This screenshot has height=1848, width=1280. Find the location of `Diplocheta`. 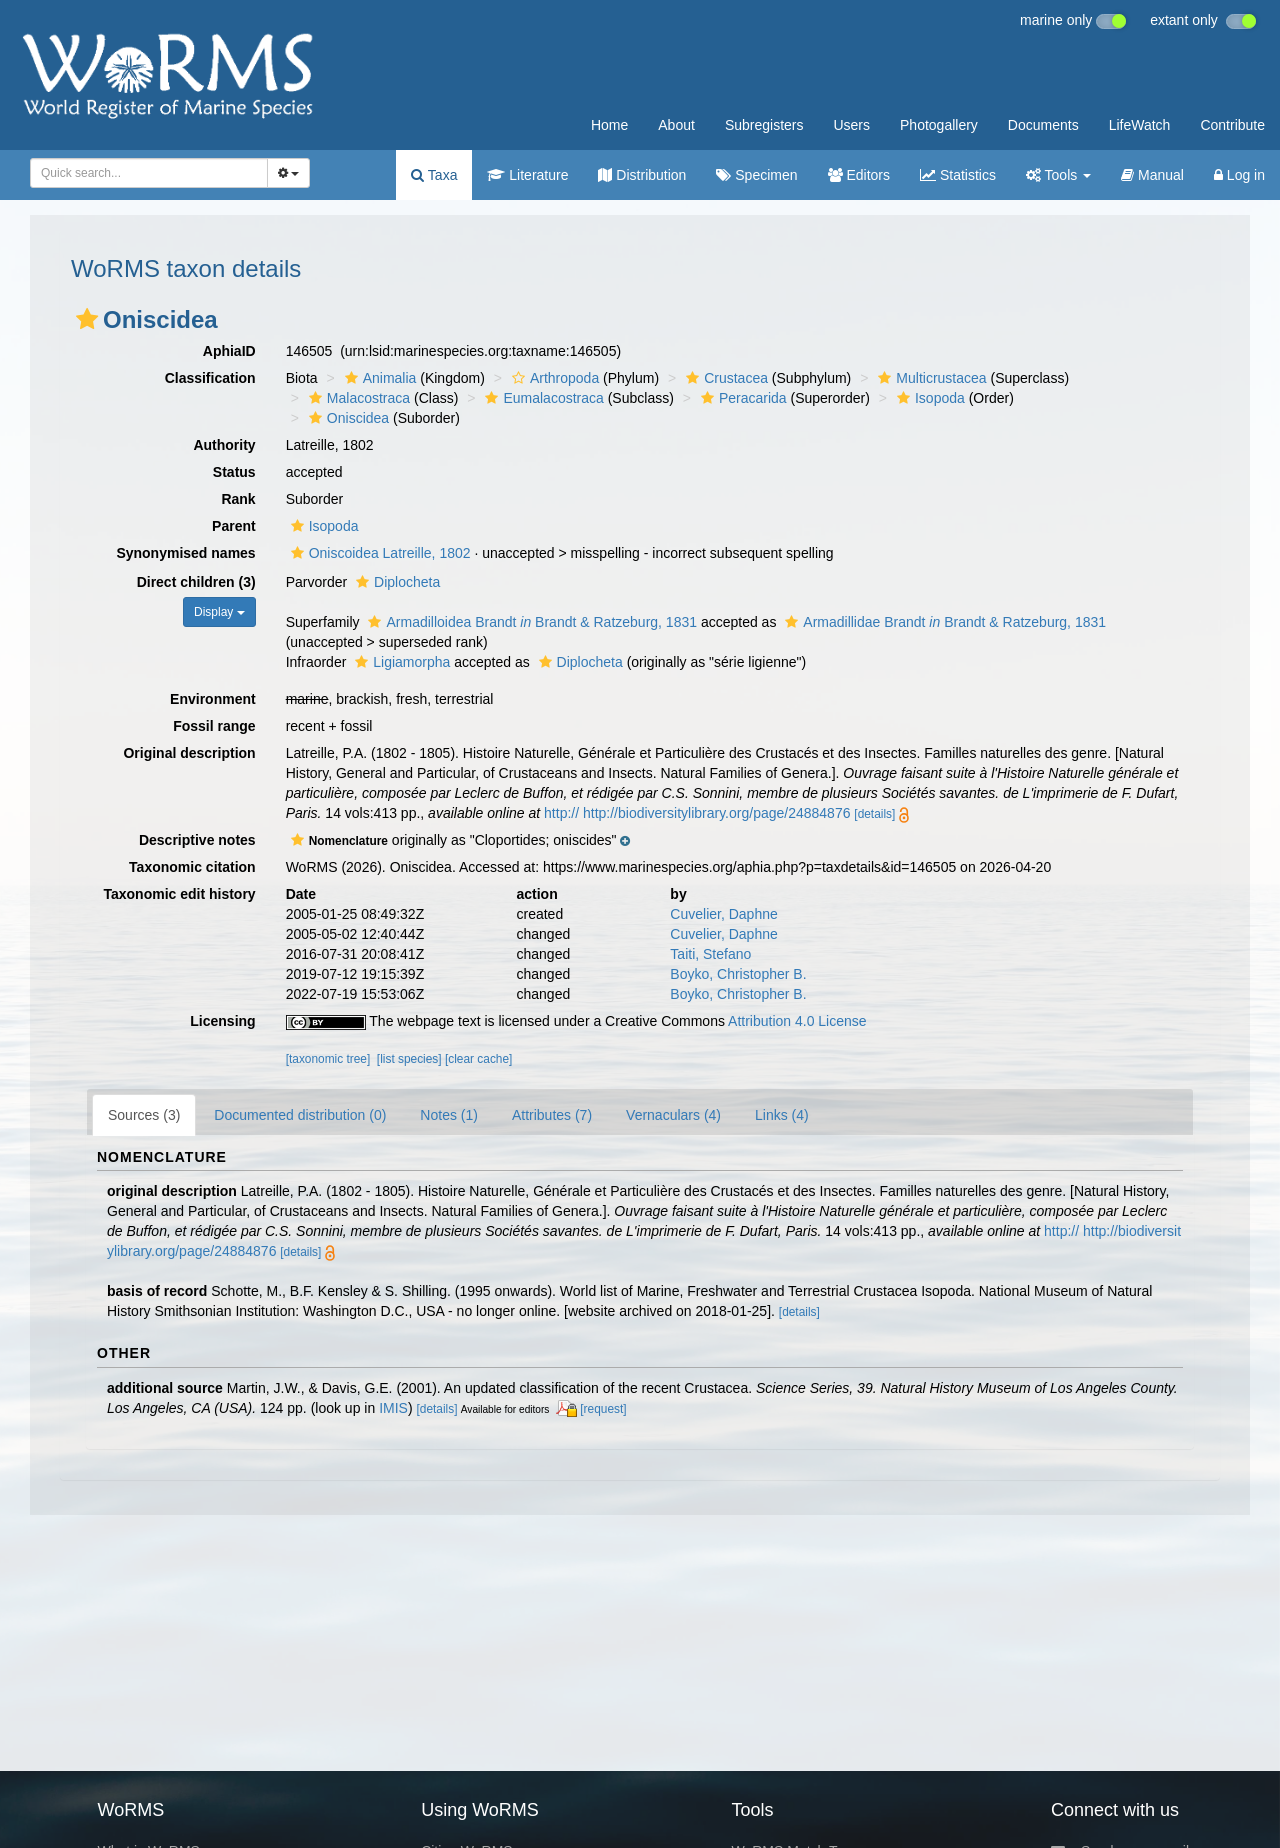

Diplocheta is located at coordinates (395, 582).